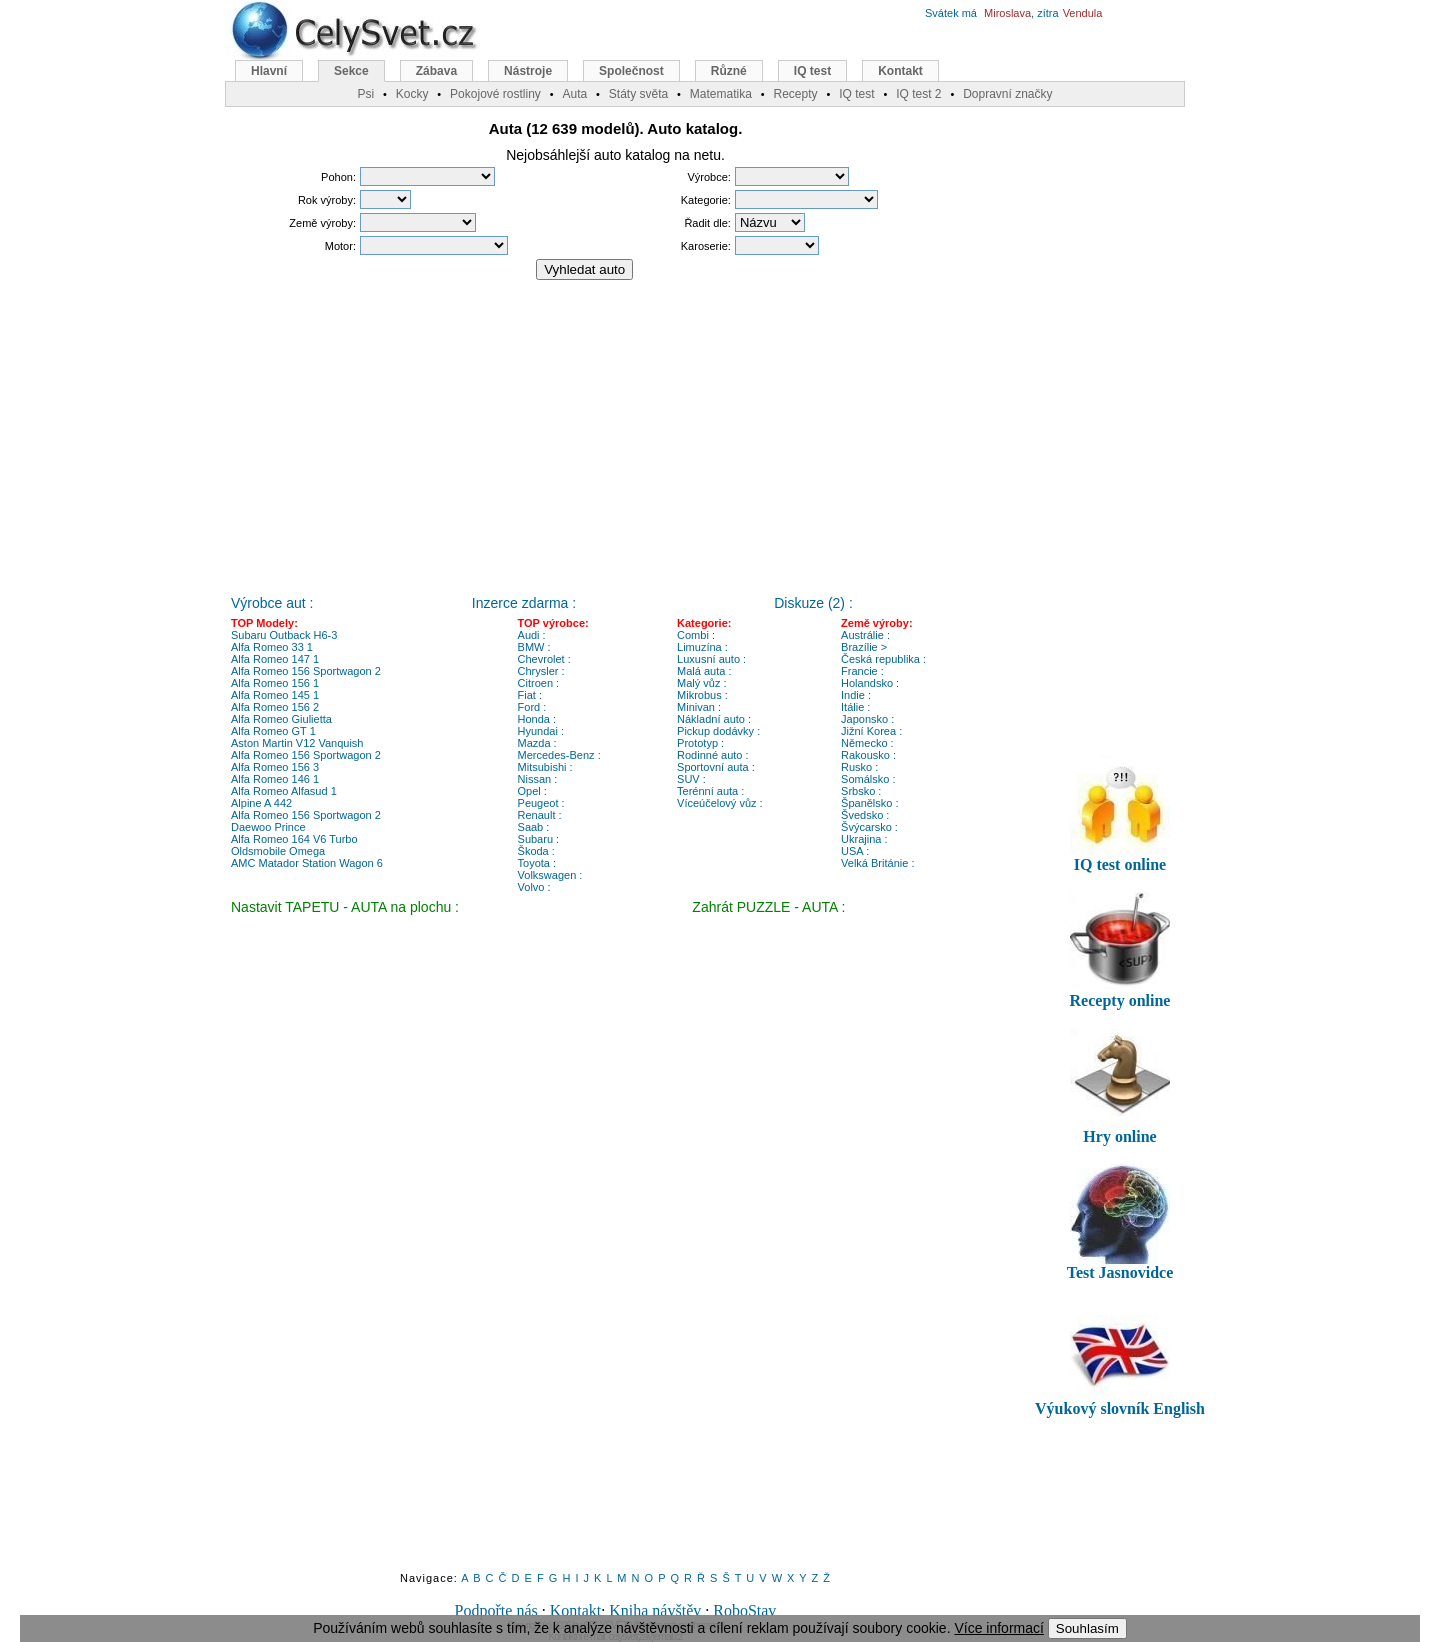 This screenshot has height=1642, width=1440. Describe the element at coordinates (711, 659) in the screenshot. I see `Luxusní auto :` at that location.